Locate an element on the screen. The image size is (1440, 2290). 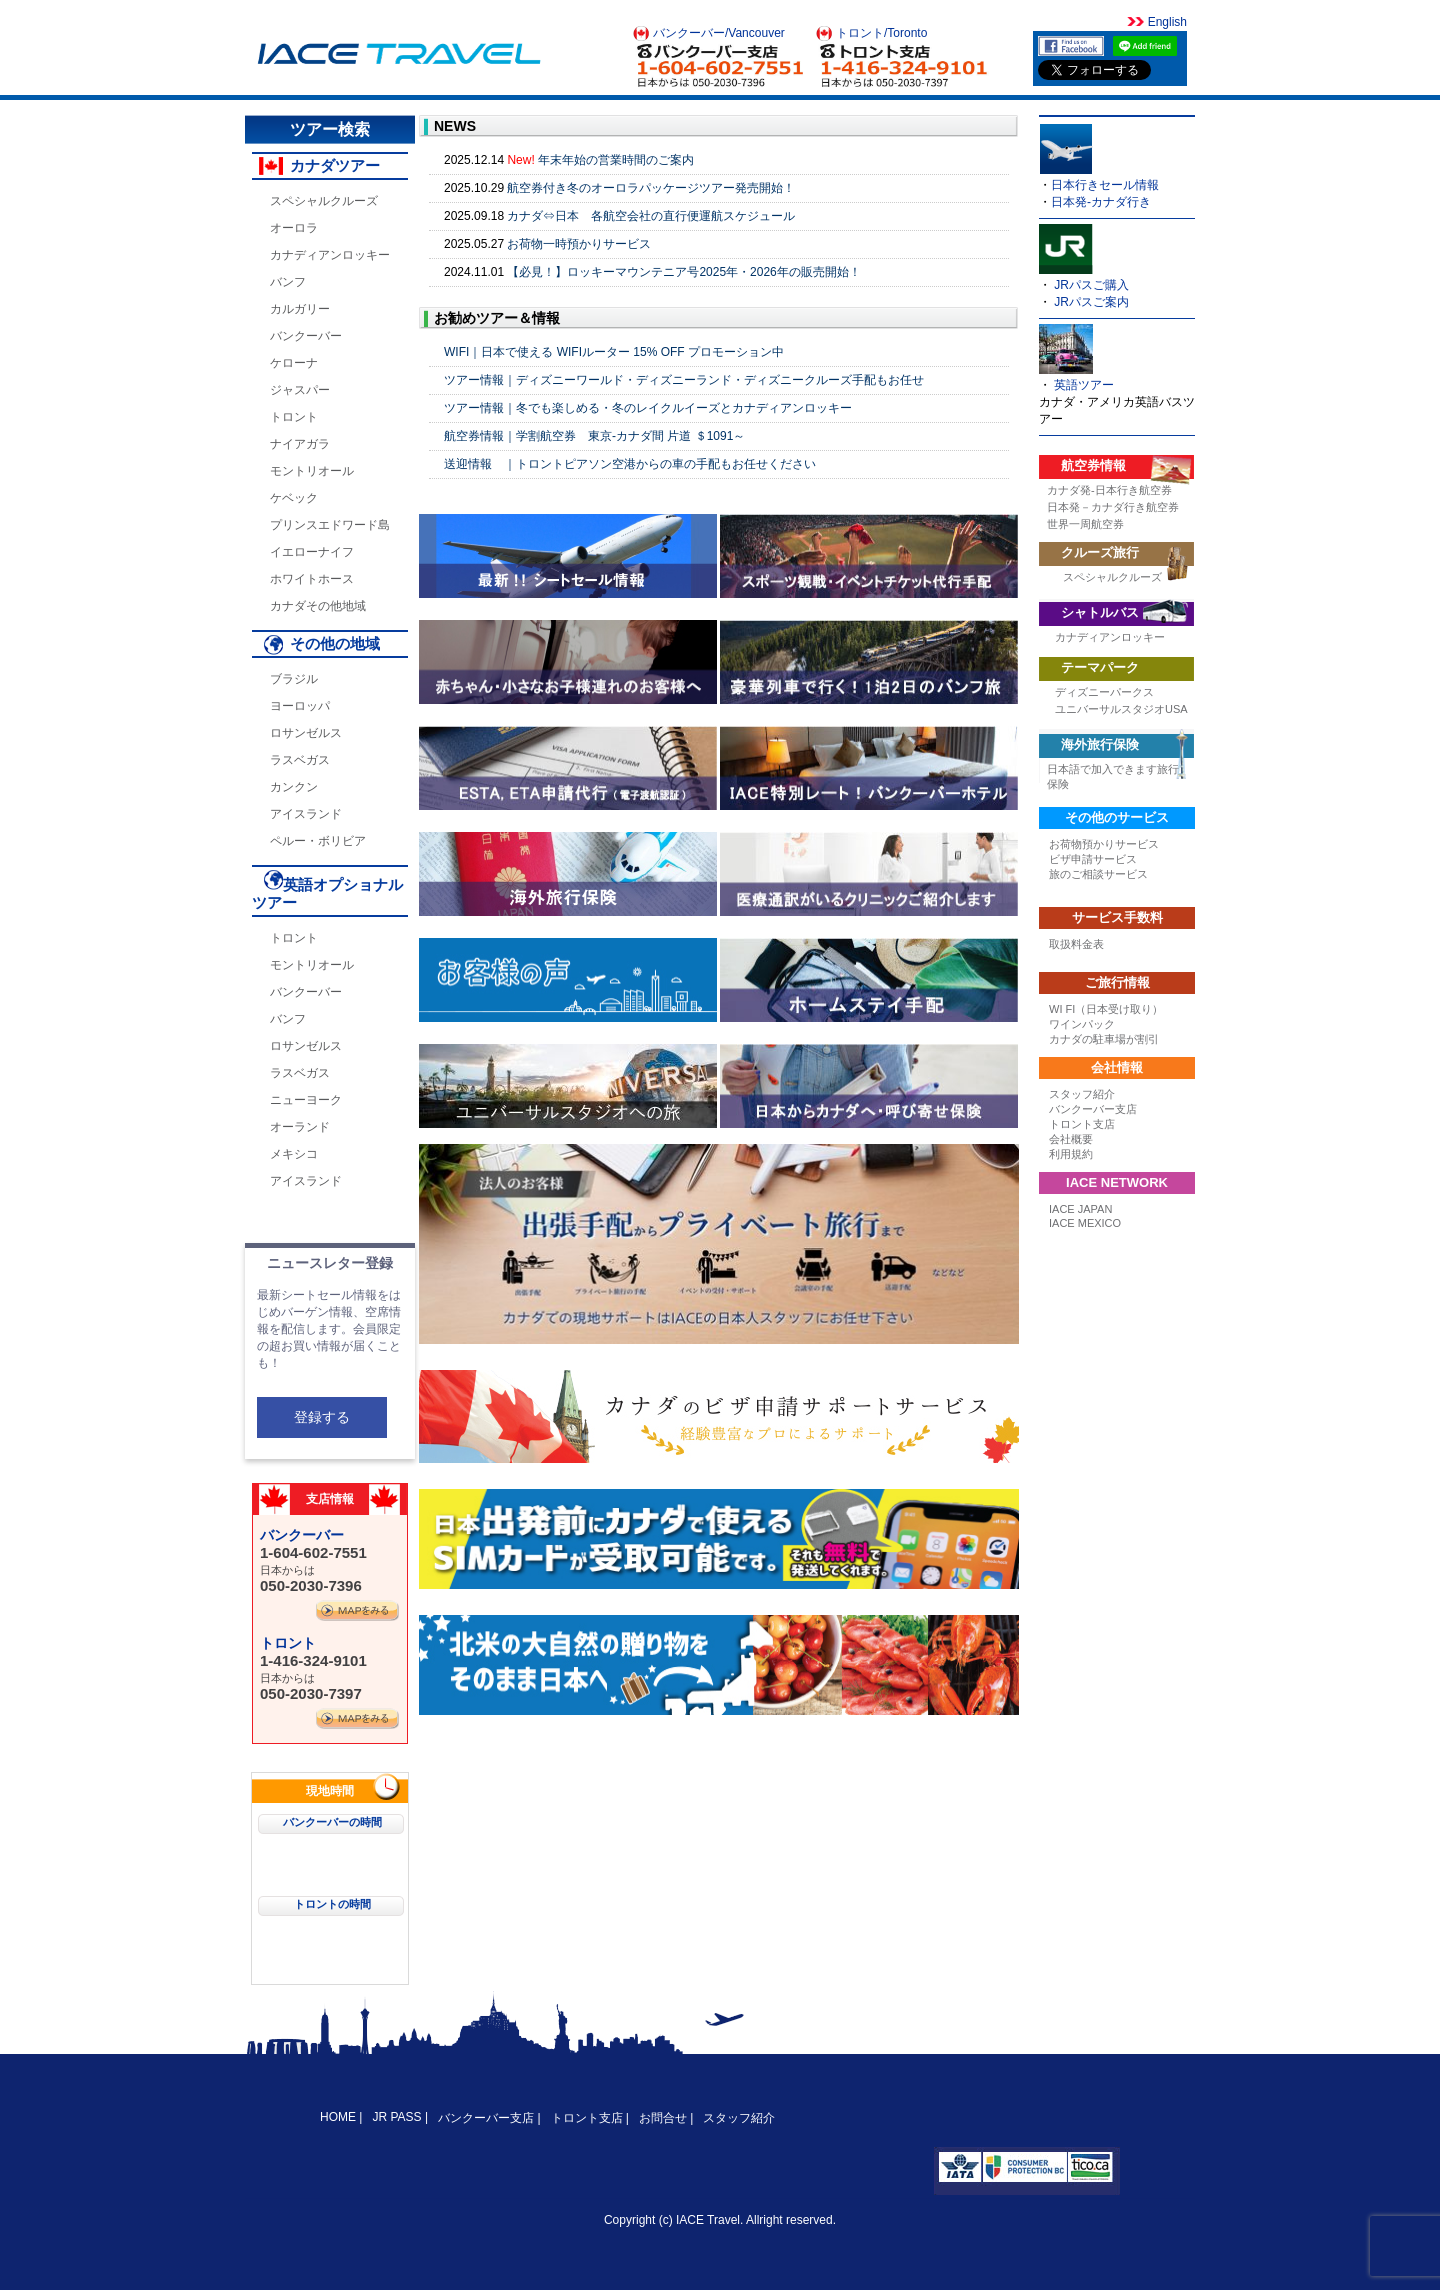
ブラジル is located at coordinates (294, 679).